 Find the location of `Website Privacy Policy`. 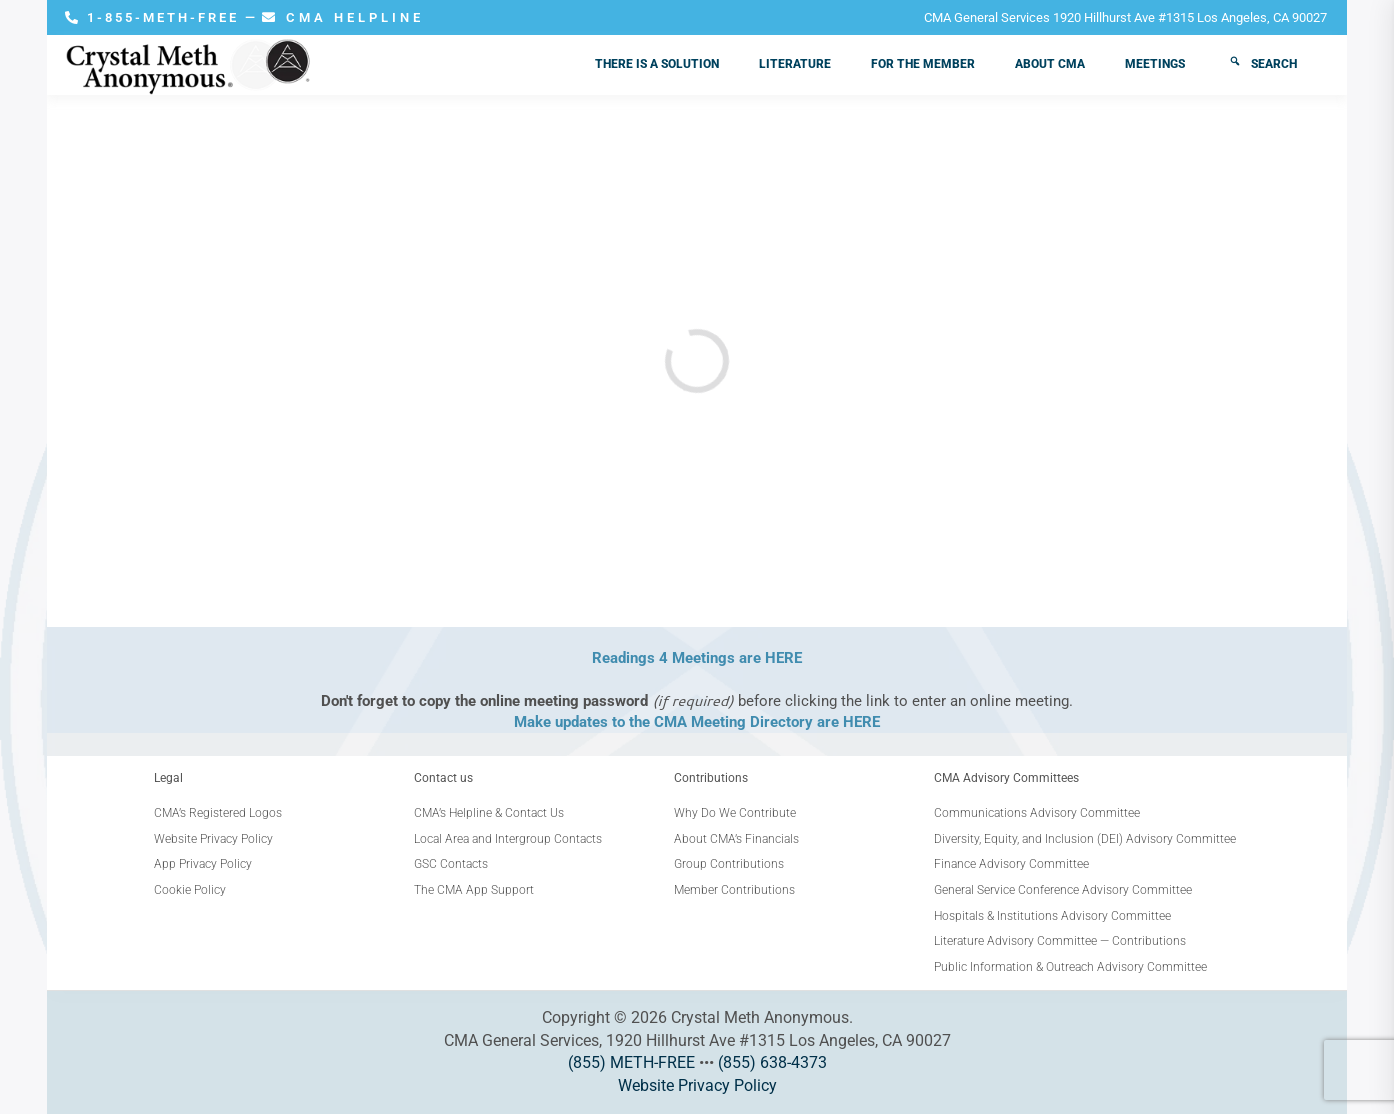

Website Privacy Policy is located at coordinates (697, 1085).